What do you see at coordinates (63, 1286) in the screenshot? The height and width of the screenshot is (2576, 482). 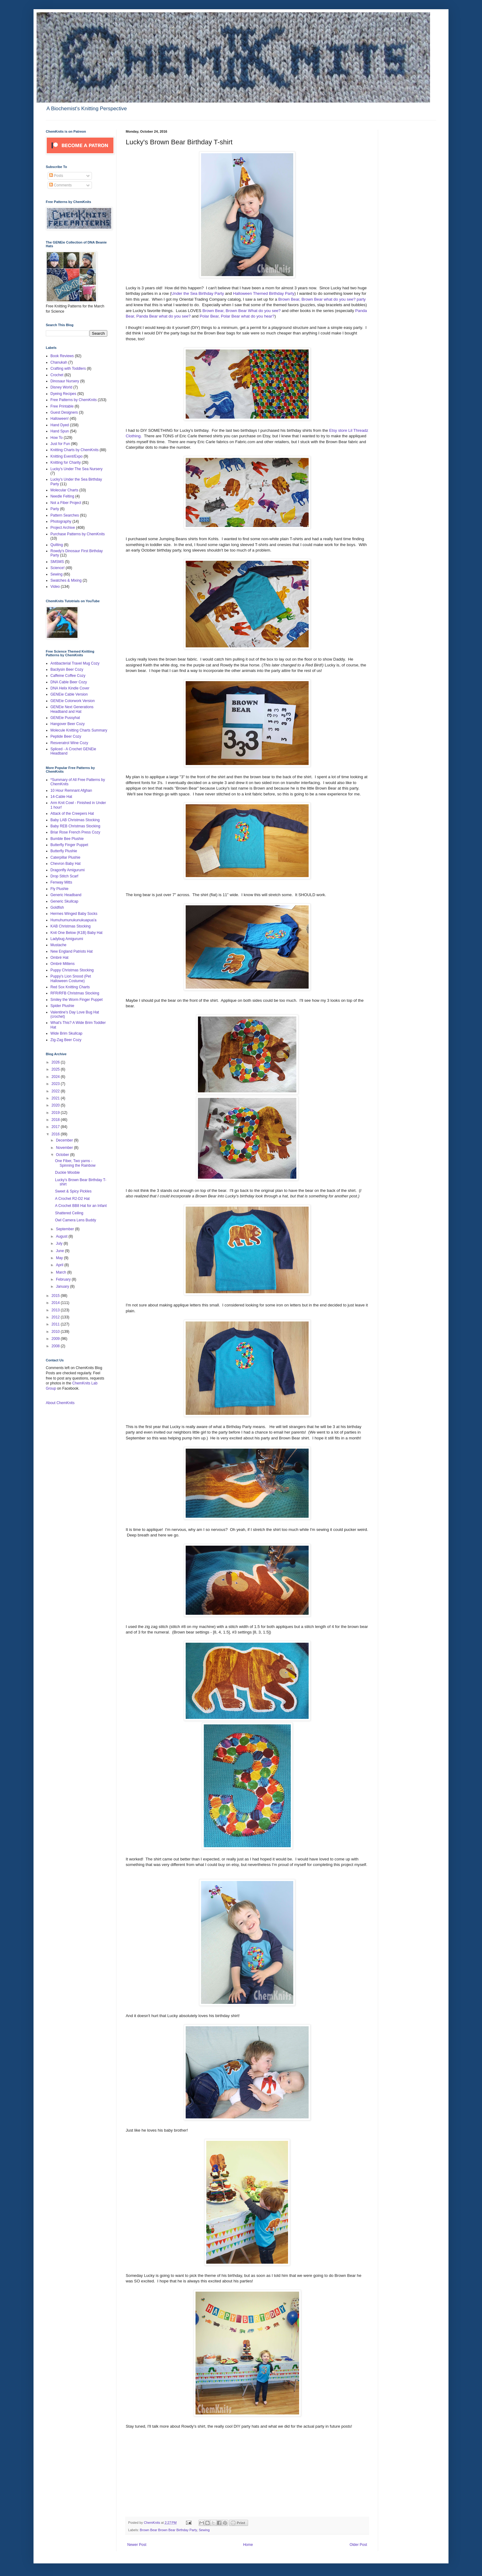 I see `January` at bounding box center [63, 1286].